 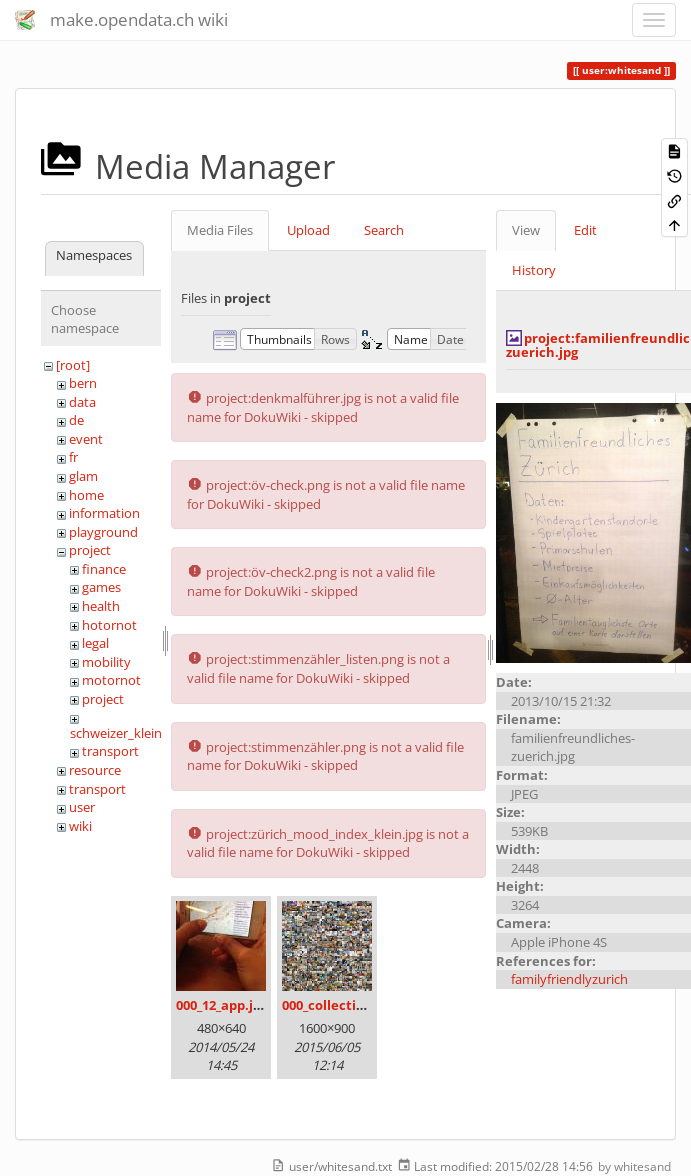 What do you see at coordinates (361, 1005) in the screenshot?
I see `000_collection_small.png` at bounding box center [361, 1005].